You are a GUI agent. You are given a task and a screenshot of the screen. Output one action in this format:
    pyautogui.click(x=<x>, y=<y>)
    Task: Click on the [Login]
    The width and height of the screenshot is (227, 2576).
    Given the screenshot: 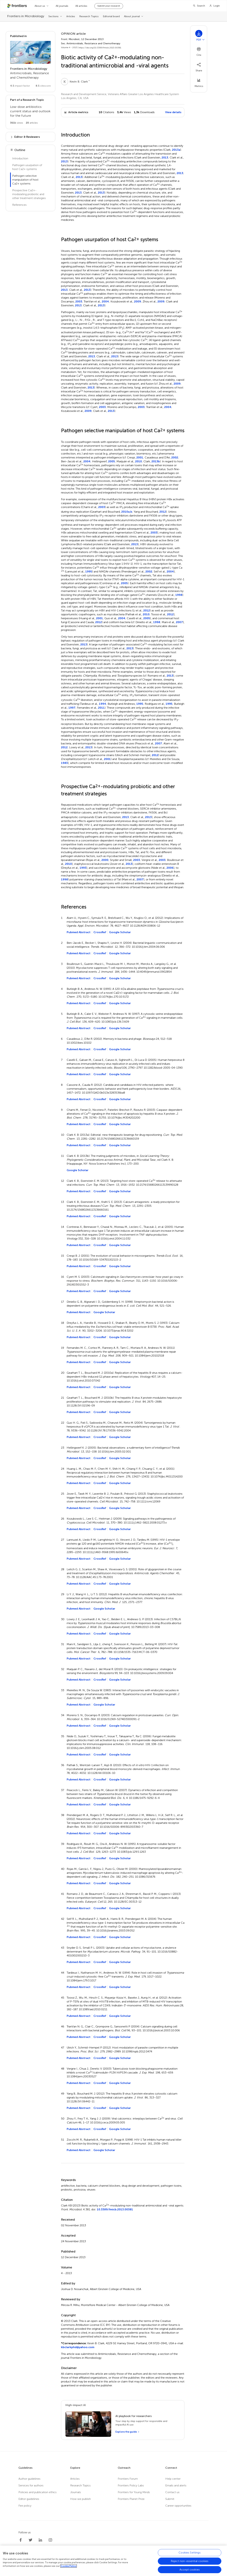 What is the action you would take?
    pyautogui.click(x=214, y=6)
    